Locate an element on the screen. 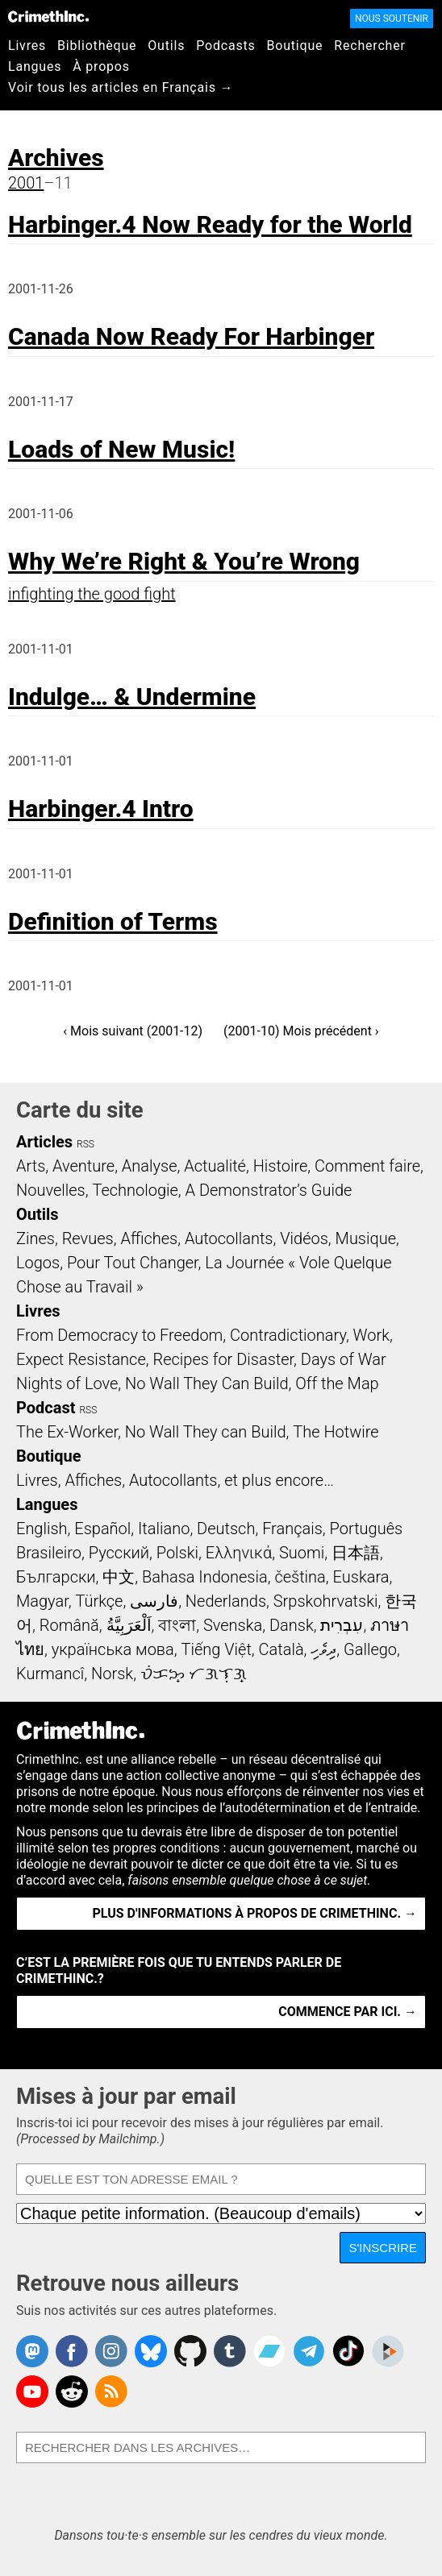  Actualité is located at coordinates (215, 1166).